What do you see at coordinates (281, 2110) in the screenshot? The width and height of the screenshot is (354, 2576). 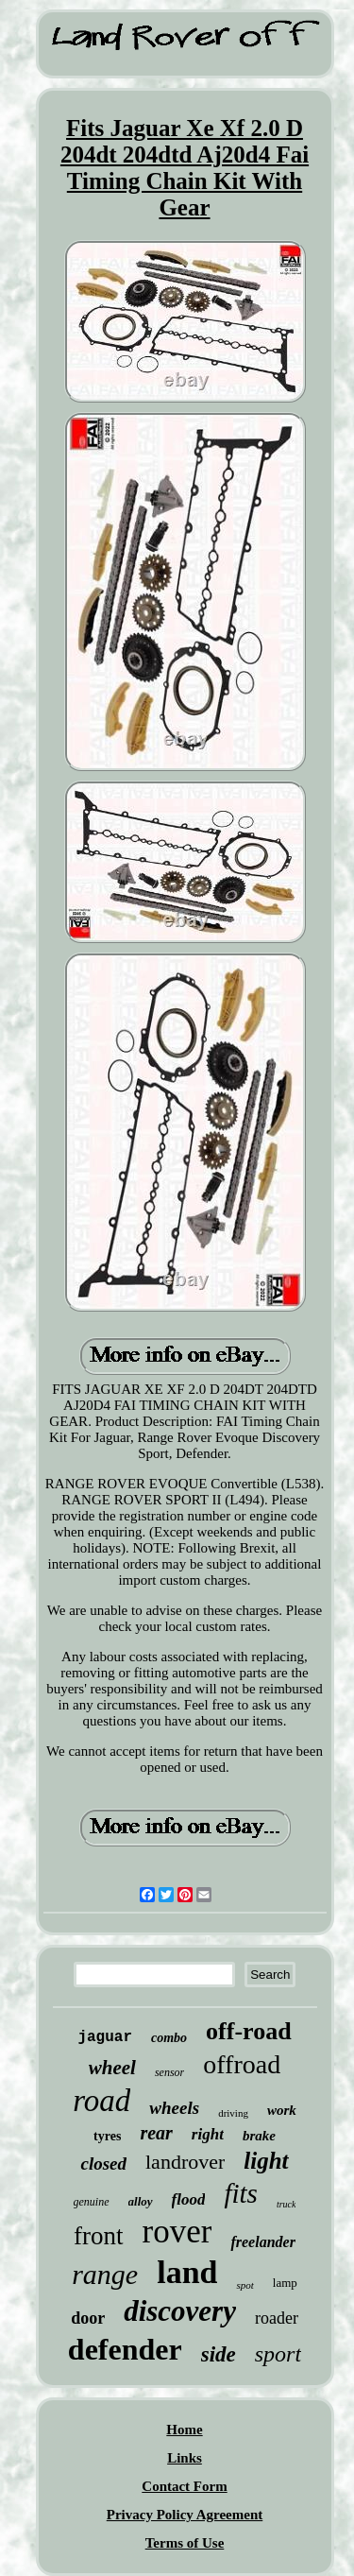 I see `work` at bounding box center [281, 2110].